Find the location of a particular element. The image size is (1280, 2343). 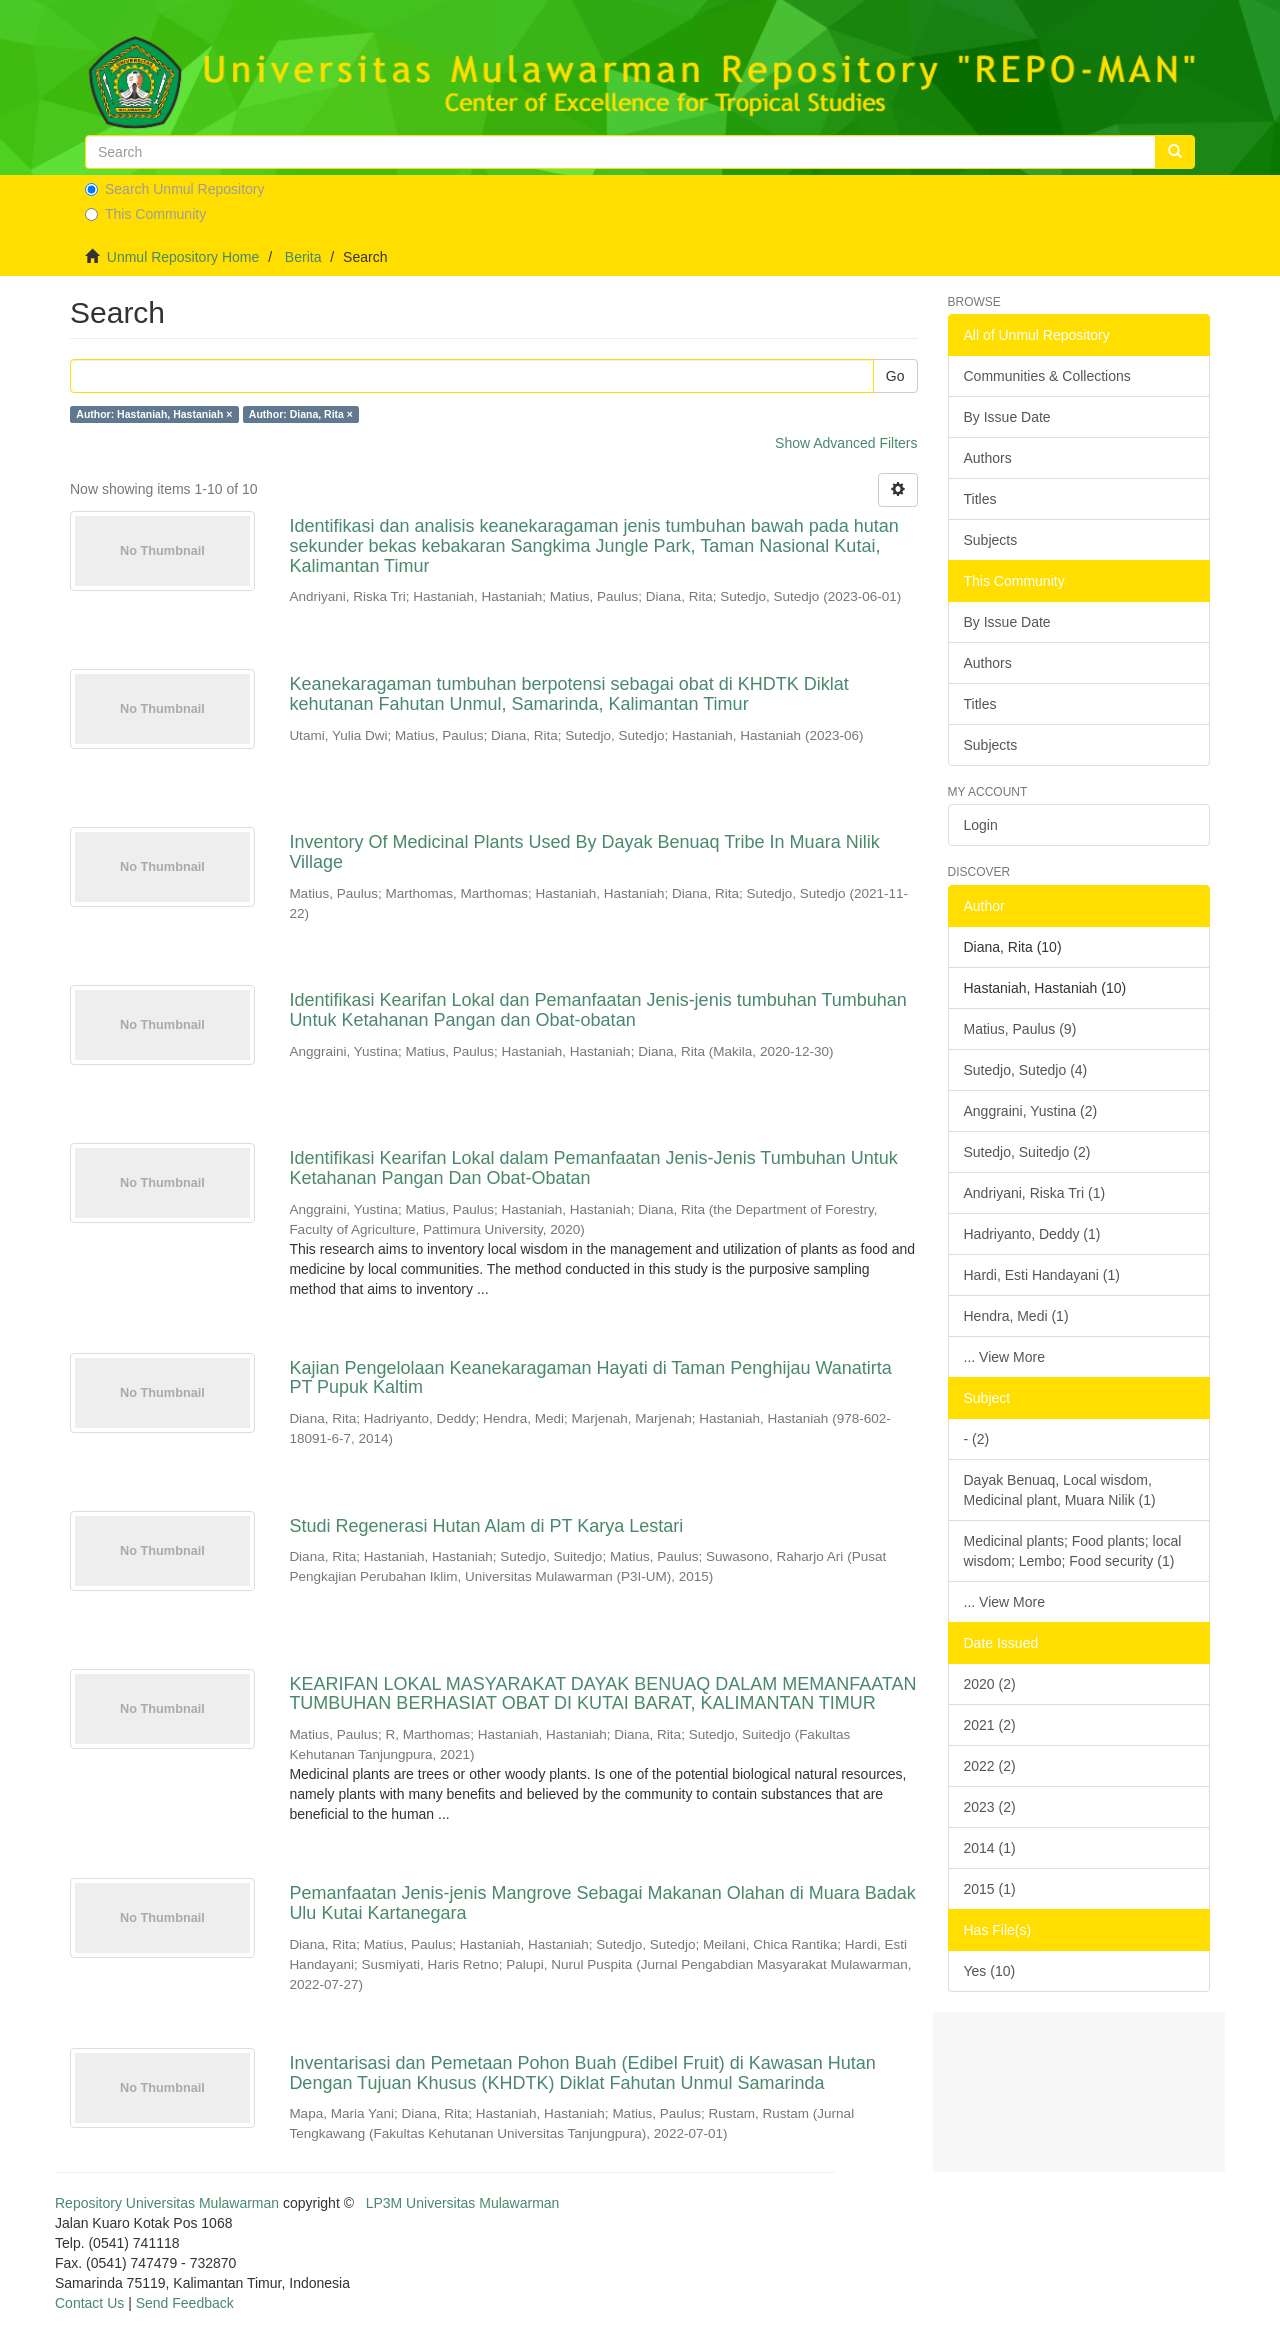

LP3M Universitas Mulawarman is located at coordinates (463, 2203).